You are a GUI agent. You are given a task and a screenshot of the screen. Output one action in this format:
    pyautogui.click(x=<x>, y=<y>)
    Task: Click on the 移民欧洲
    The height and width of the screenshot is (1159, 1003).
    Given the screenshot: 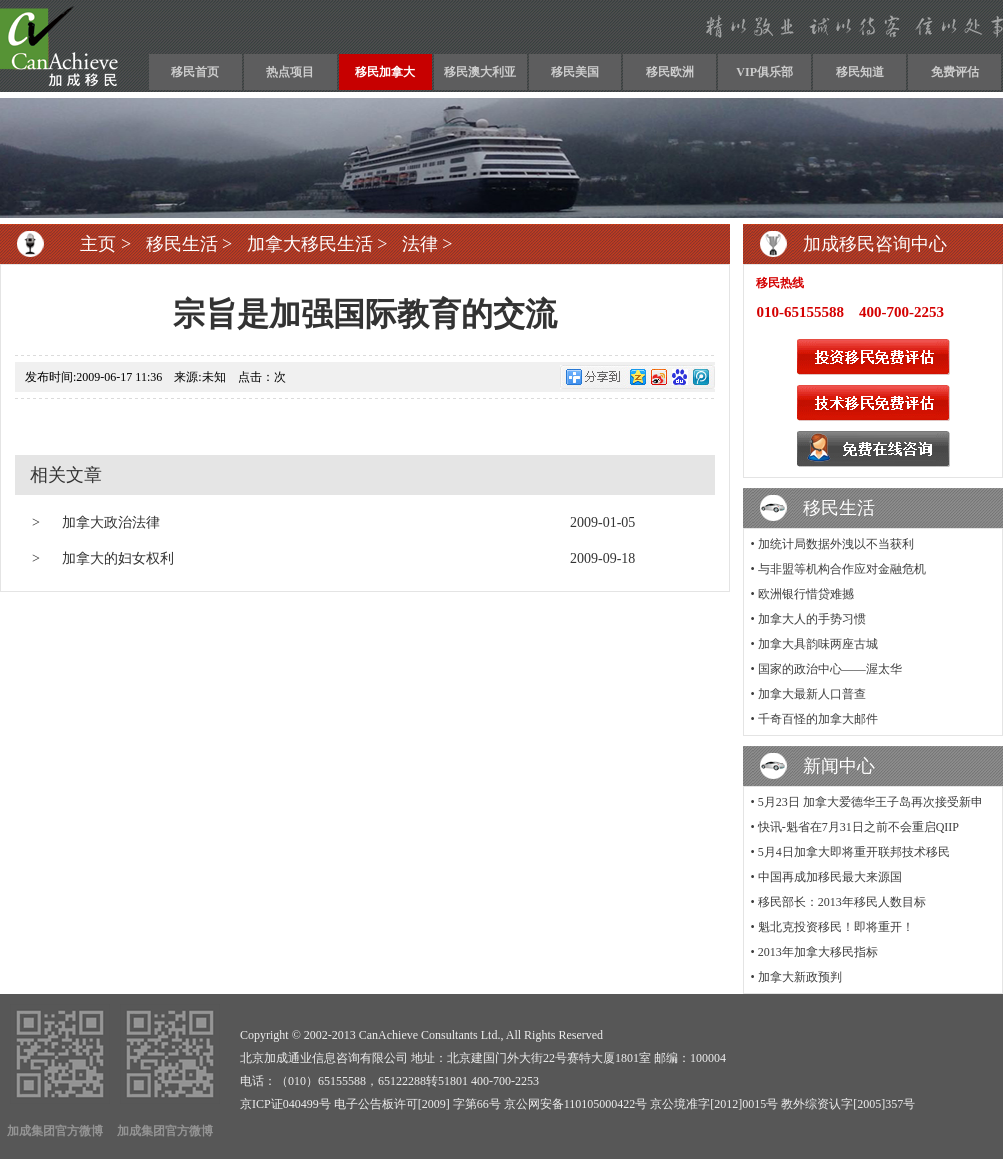 What is the action you would take?
    pyautogui.click(x=670, y=72)
    